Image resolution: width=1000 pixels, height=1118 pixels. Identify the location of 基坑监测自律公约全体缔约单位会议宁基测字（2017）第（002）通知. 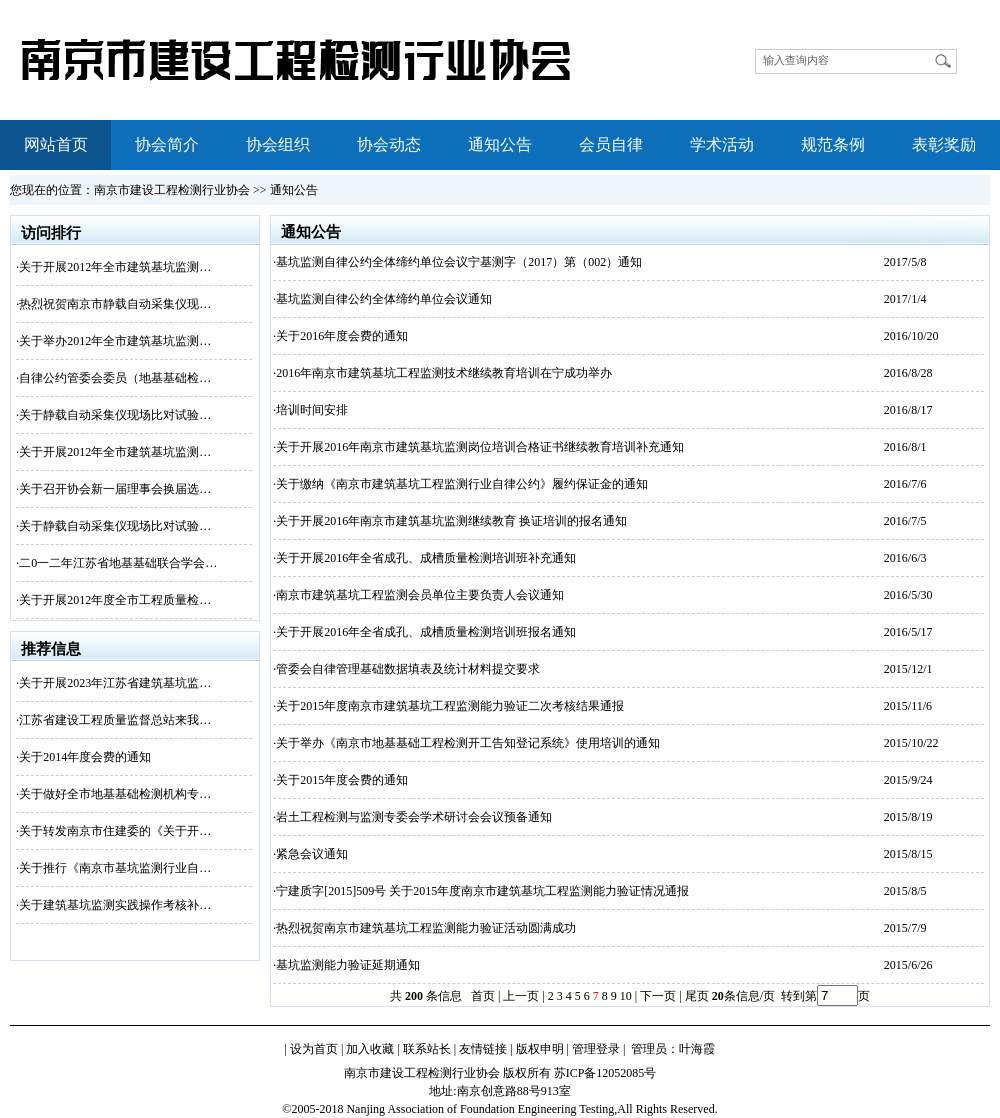
(459, 262).